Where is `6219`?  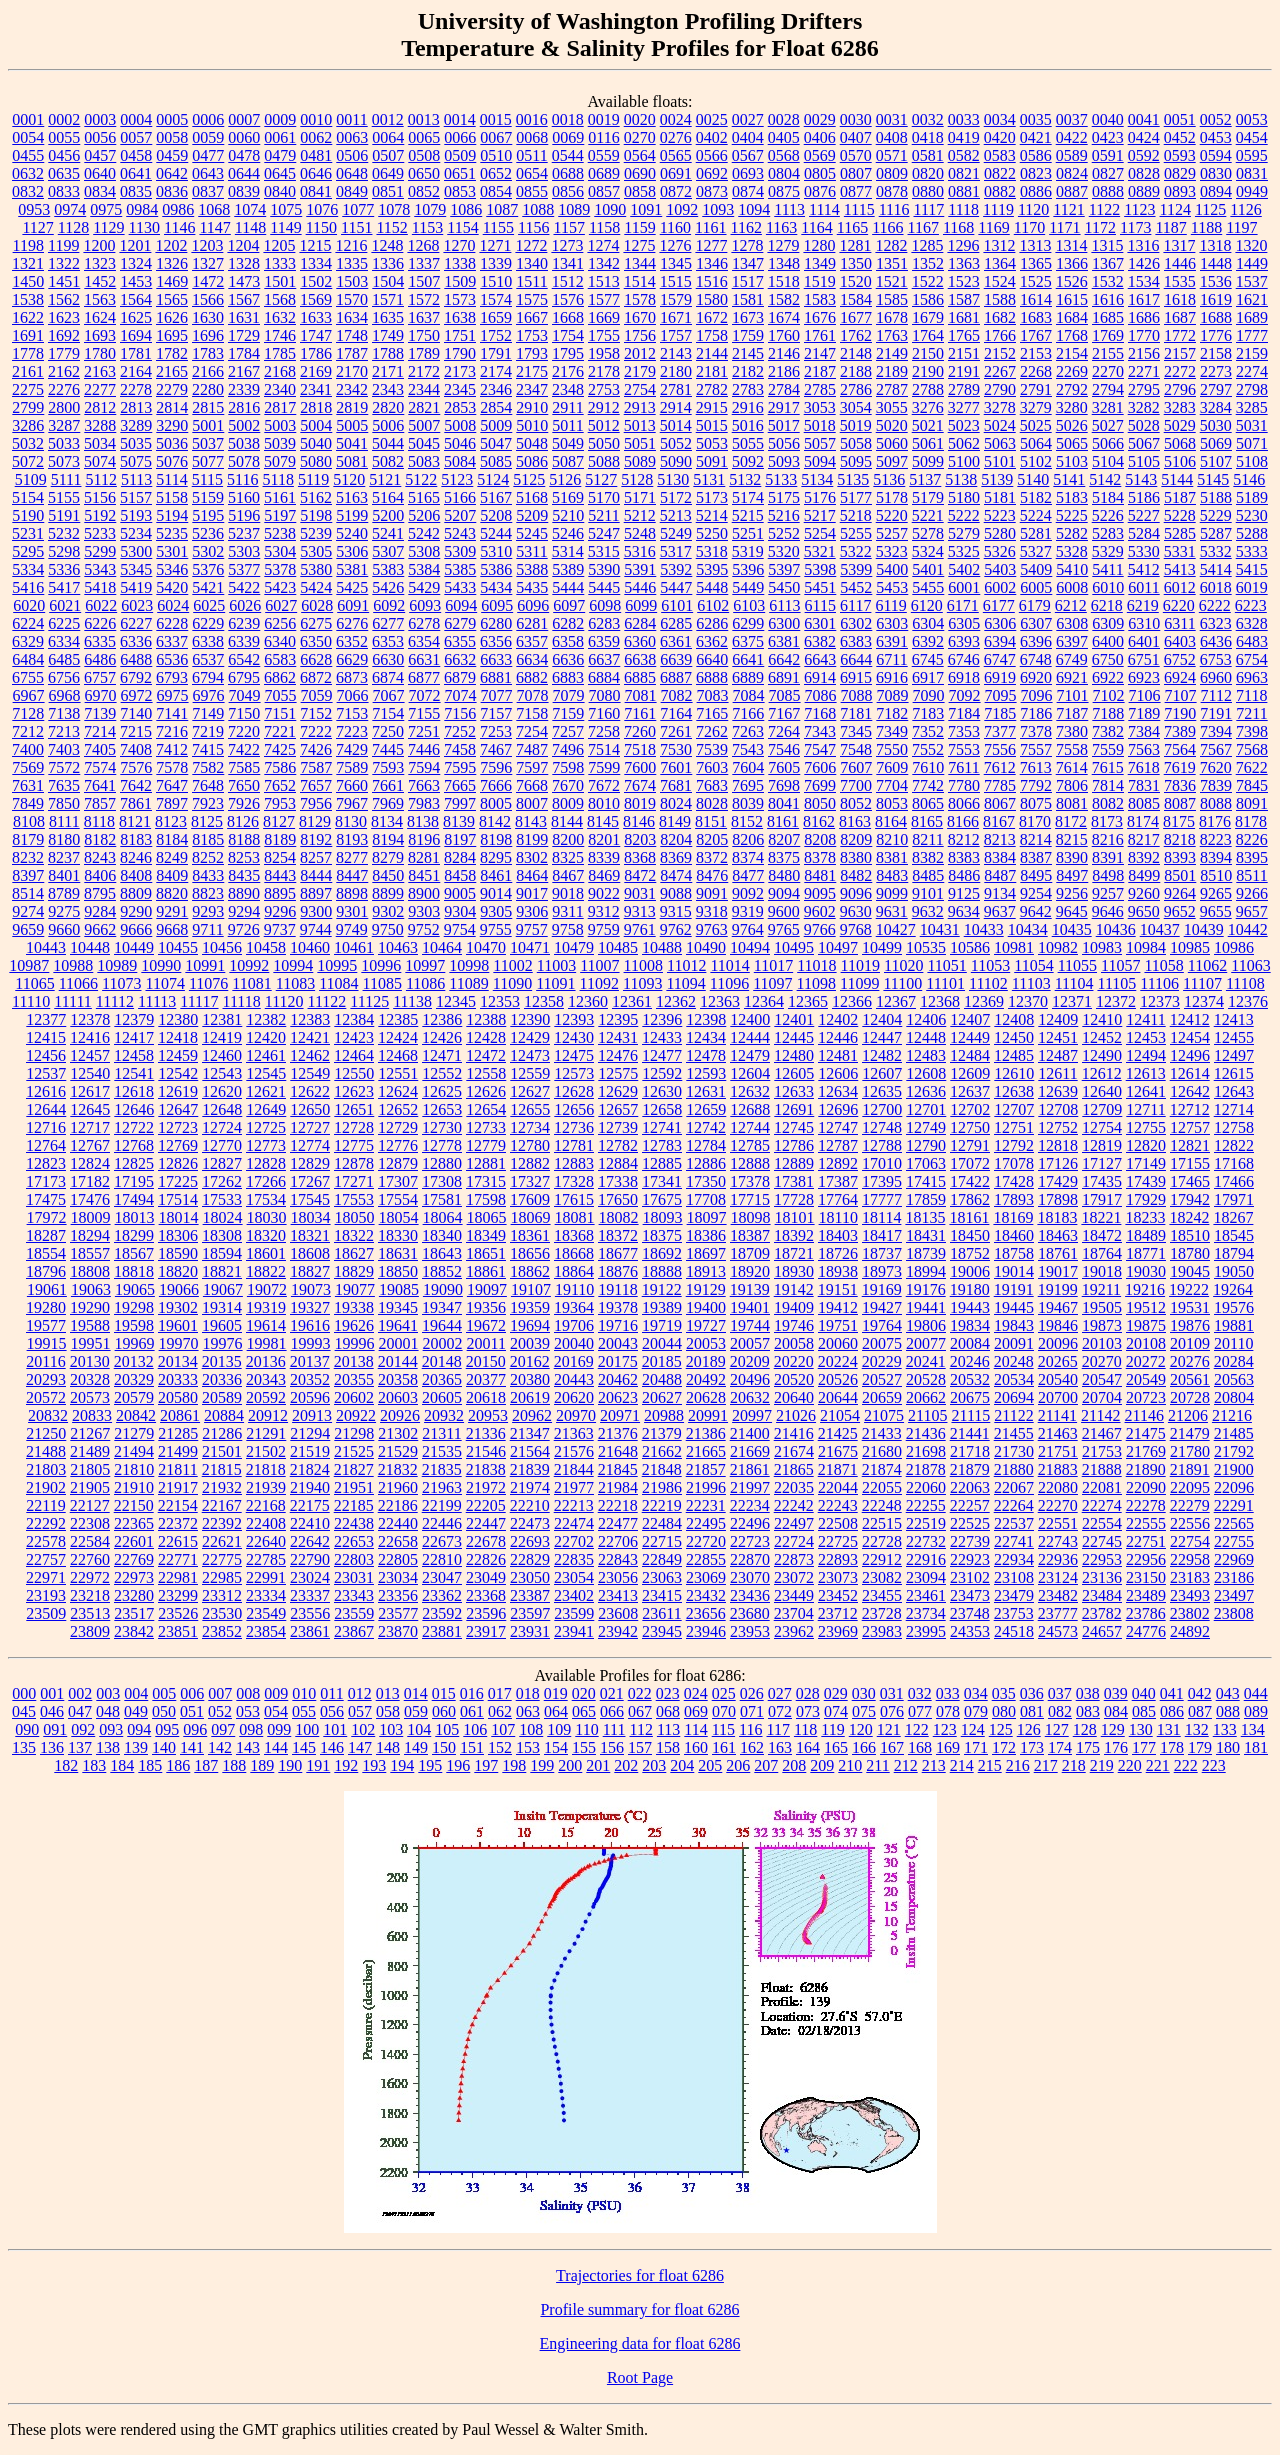
6219 is located at coordinates (1143, 605).